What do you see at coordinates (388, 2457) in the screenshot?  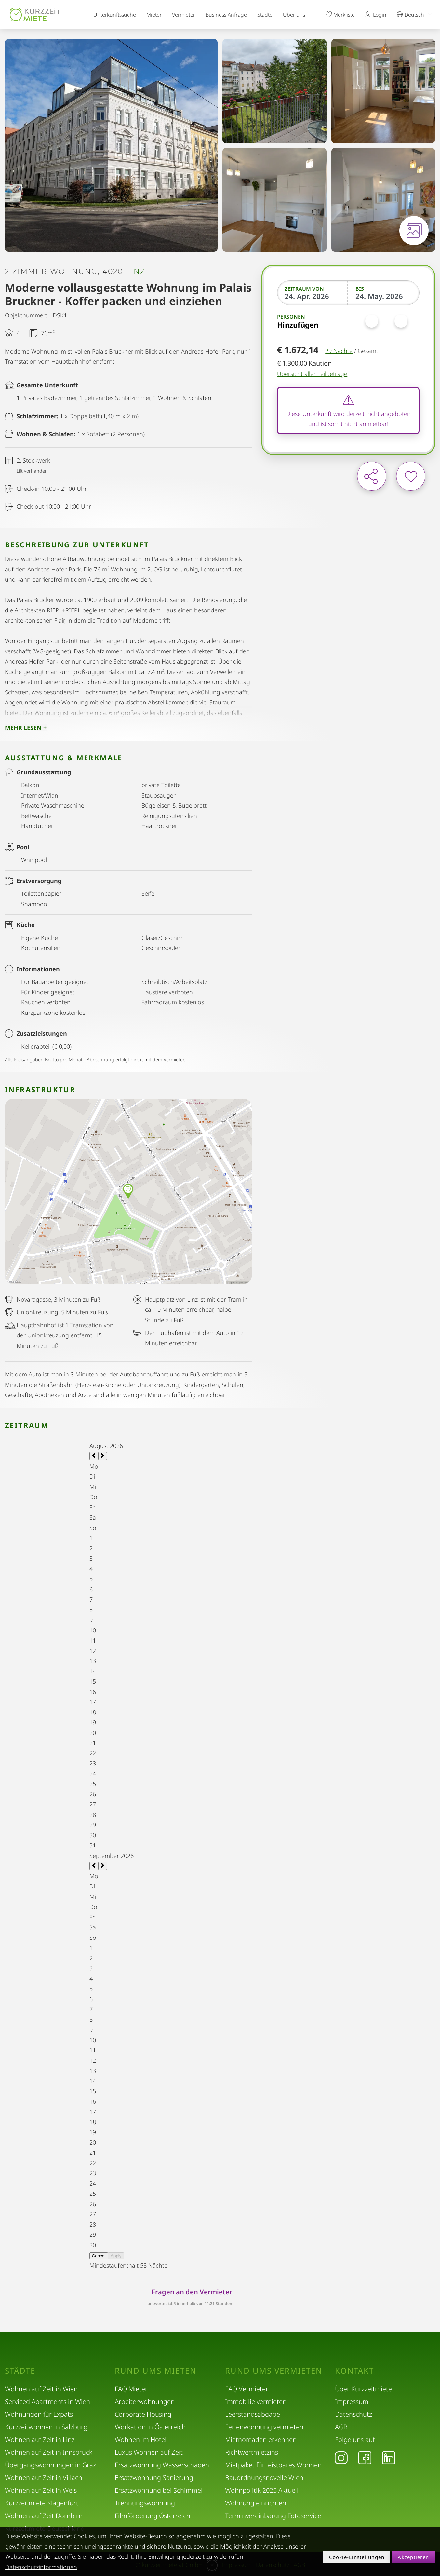 I see `[LinkedIn]` at bounding box center [388, 2457].